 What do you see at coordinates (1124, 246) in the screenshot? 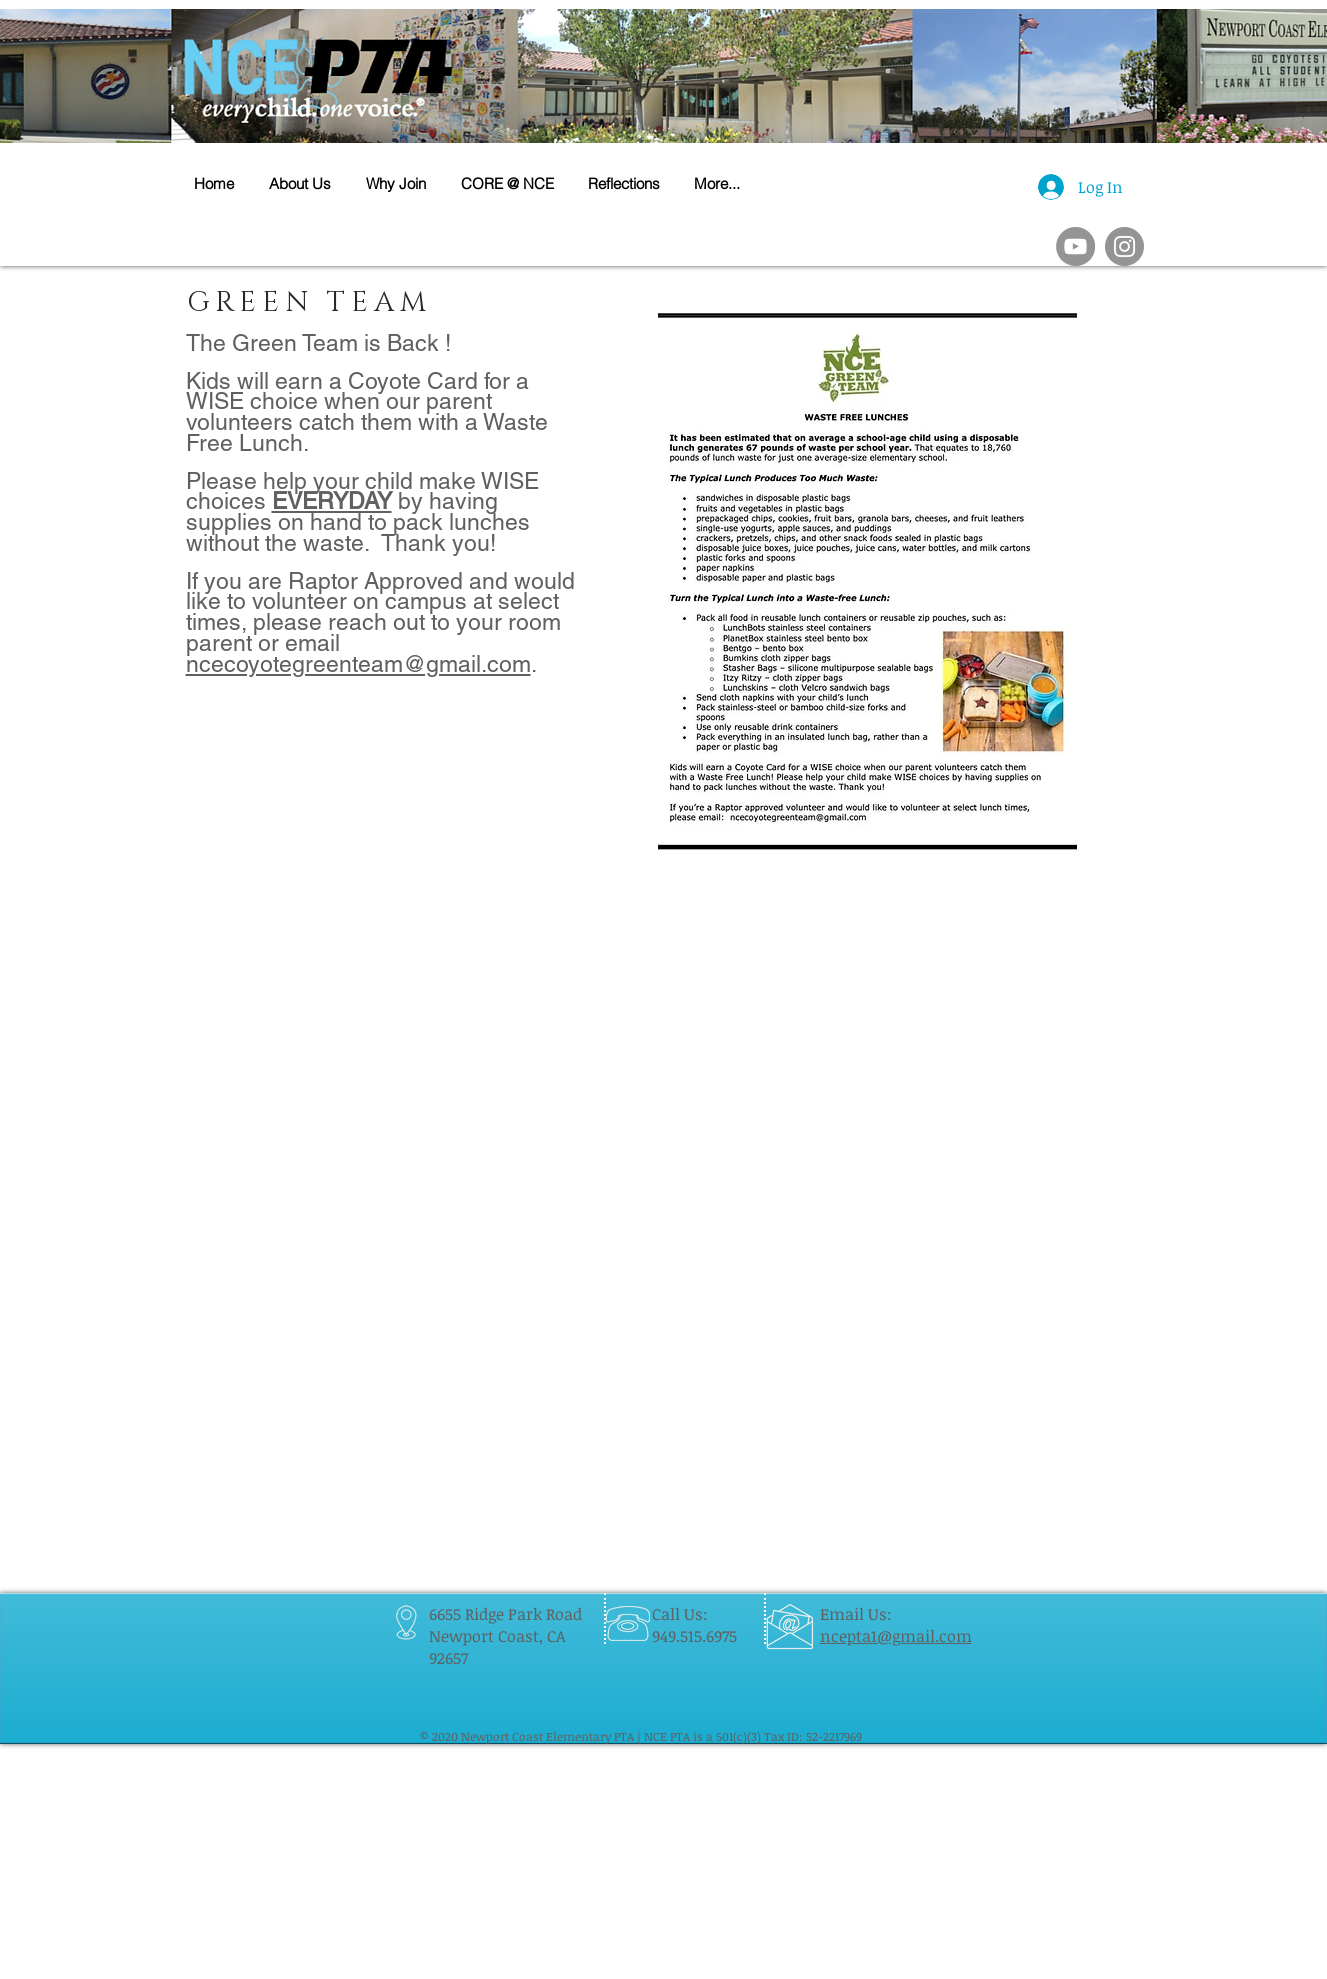
I see `[Instagram]` at bounding box center [1124, 246].